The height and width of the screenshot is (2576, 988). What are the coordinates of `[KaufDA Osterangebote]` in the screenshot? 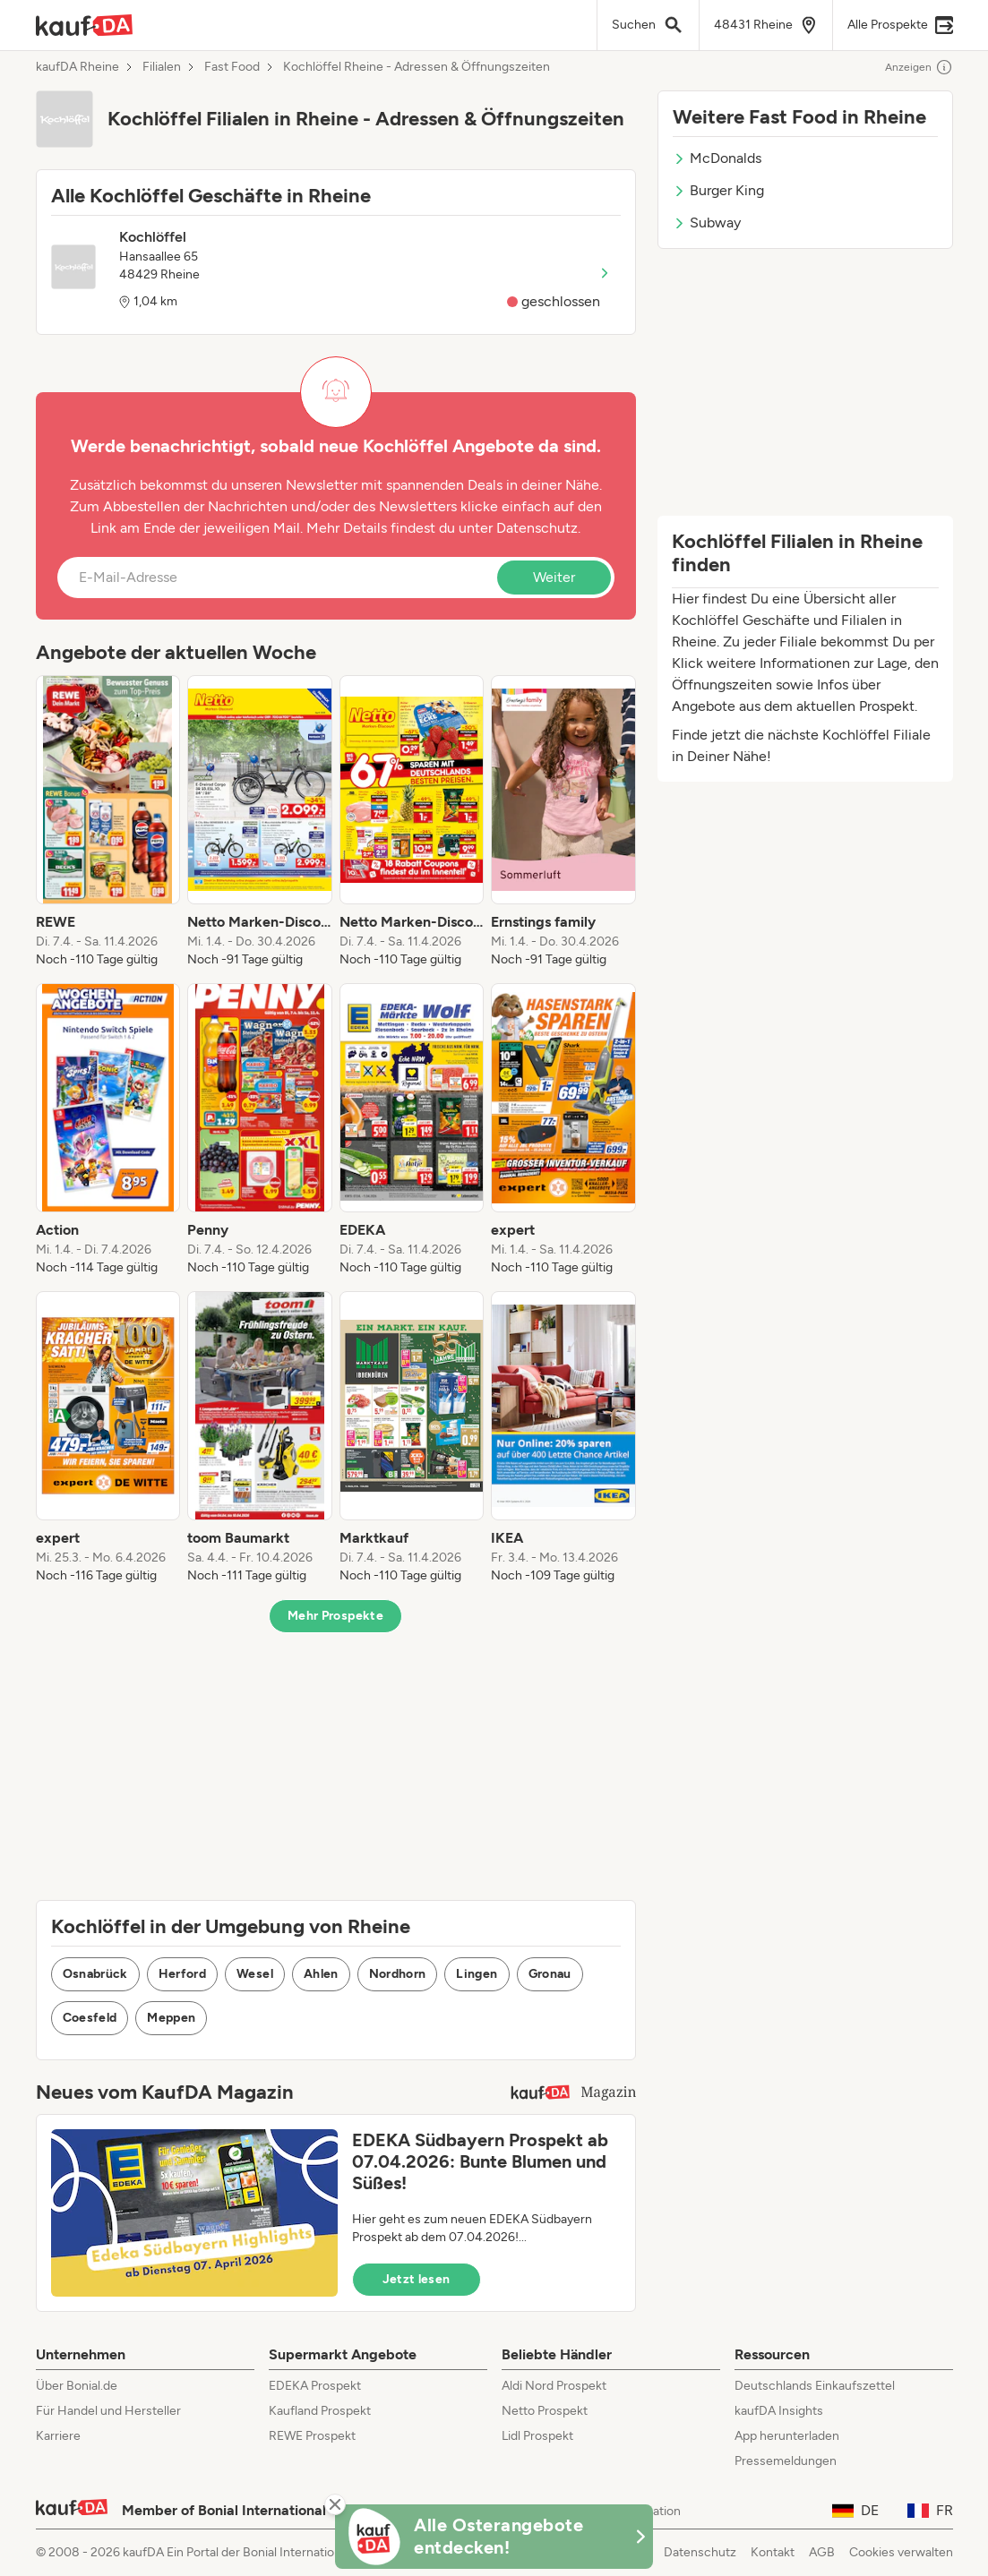 It's located at (494, 2536).